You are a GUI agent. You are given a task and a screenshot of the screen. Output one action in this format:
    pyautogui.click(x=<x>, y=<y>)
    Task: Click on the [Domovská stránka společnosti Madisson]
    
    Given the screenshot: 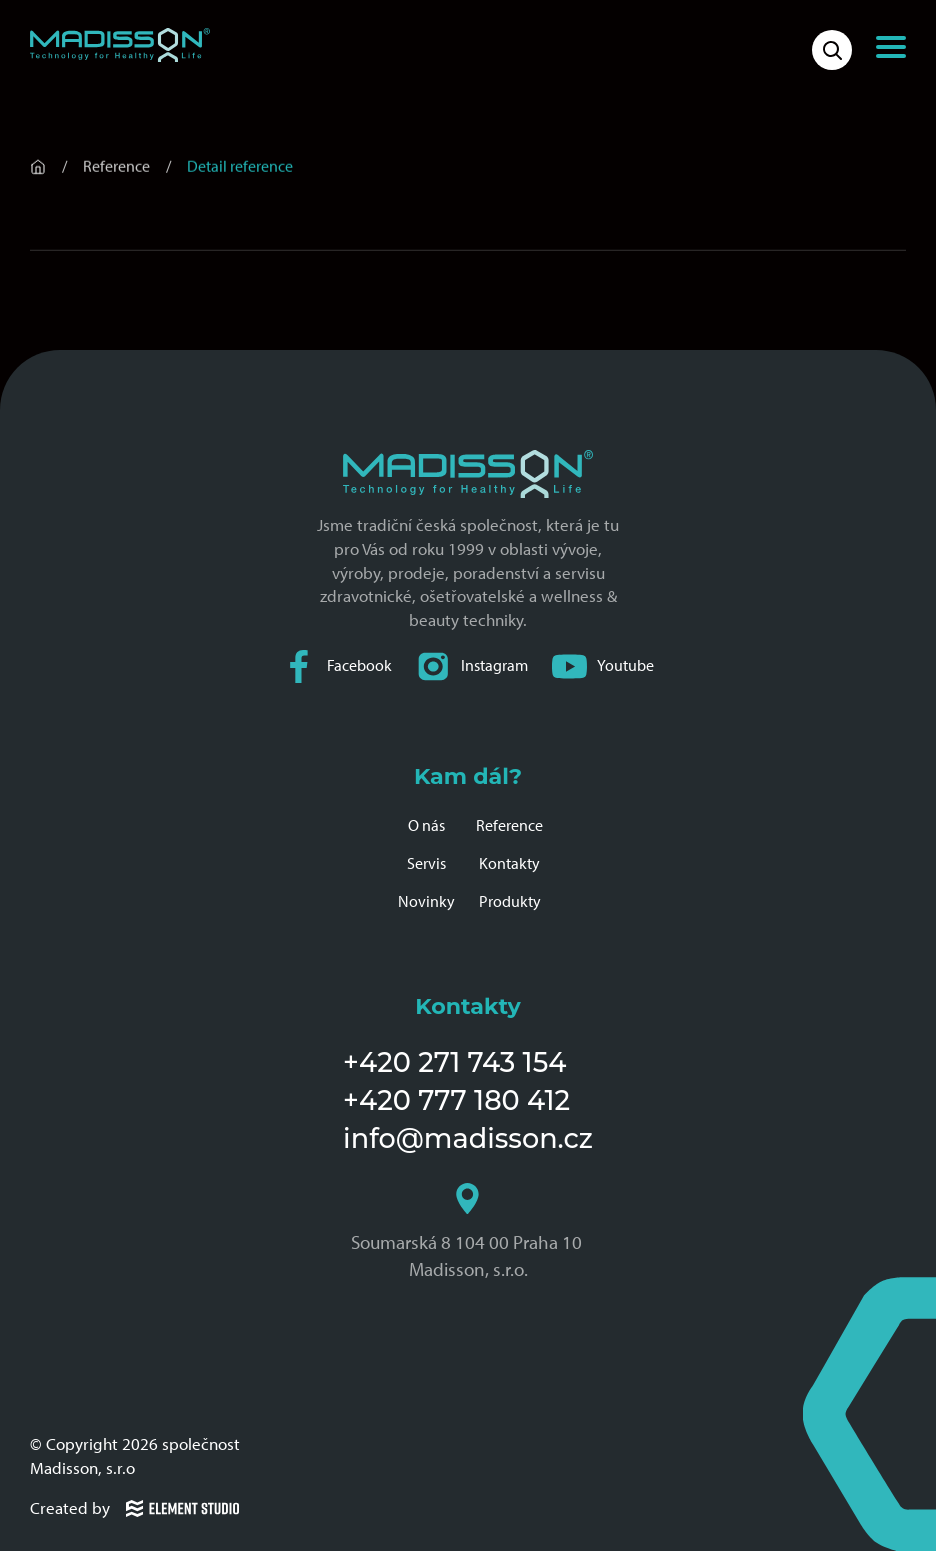 What is the action you would take?
    pyautogui.click(x=120, y=45)
    